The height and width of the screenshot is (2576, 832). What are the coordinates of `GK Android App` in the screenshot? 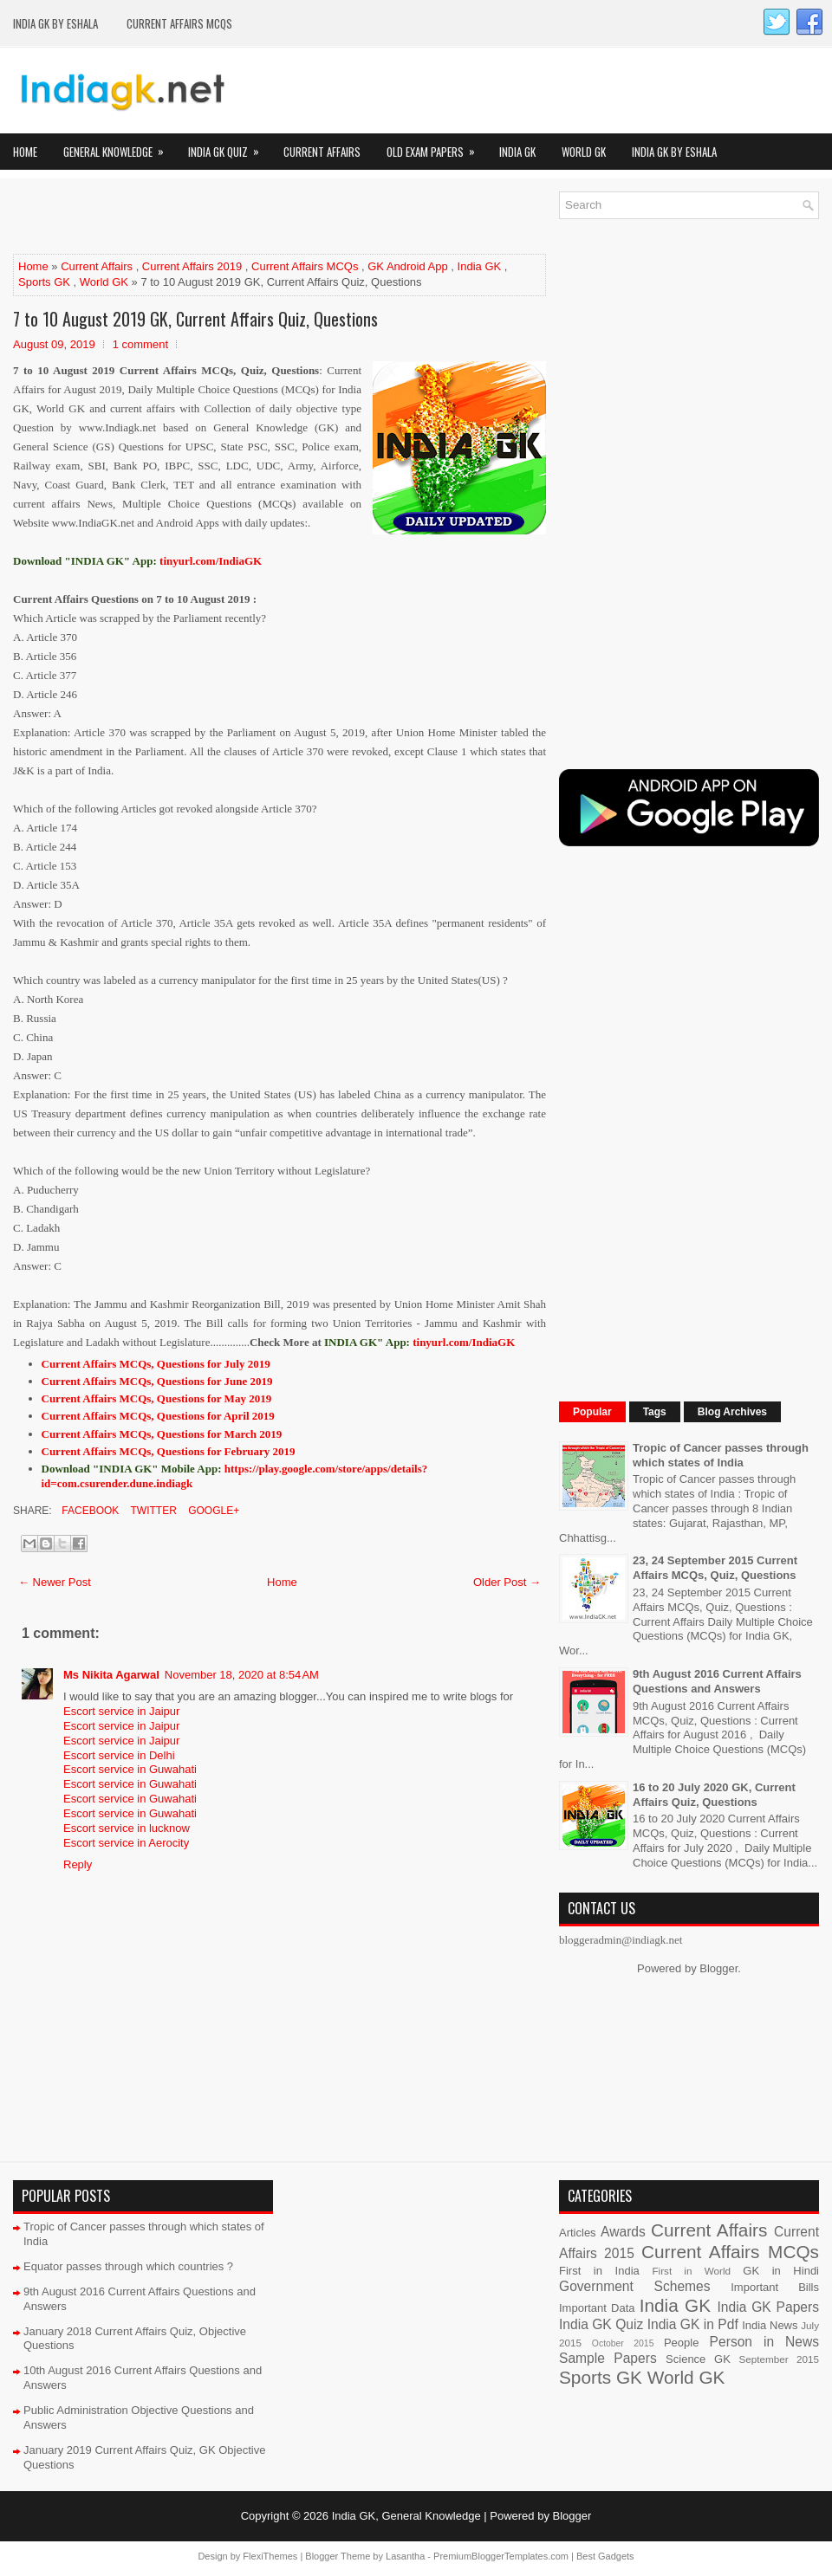 It's located at (407, 266).